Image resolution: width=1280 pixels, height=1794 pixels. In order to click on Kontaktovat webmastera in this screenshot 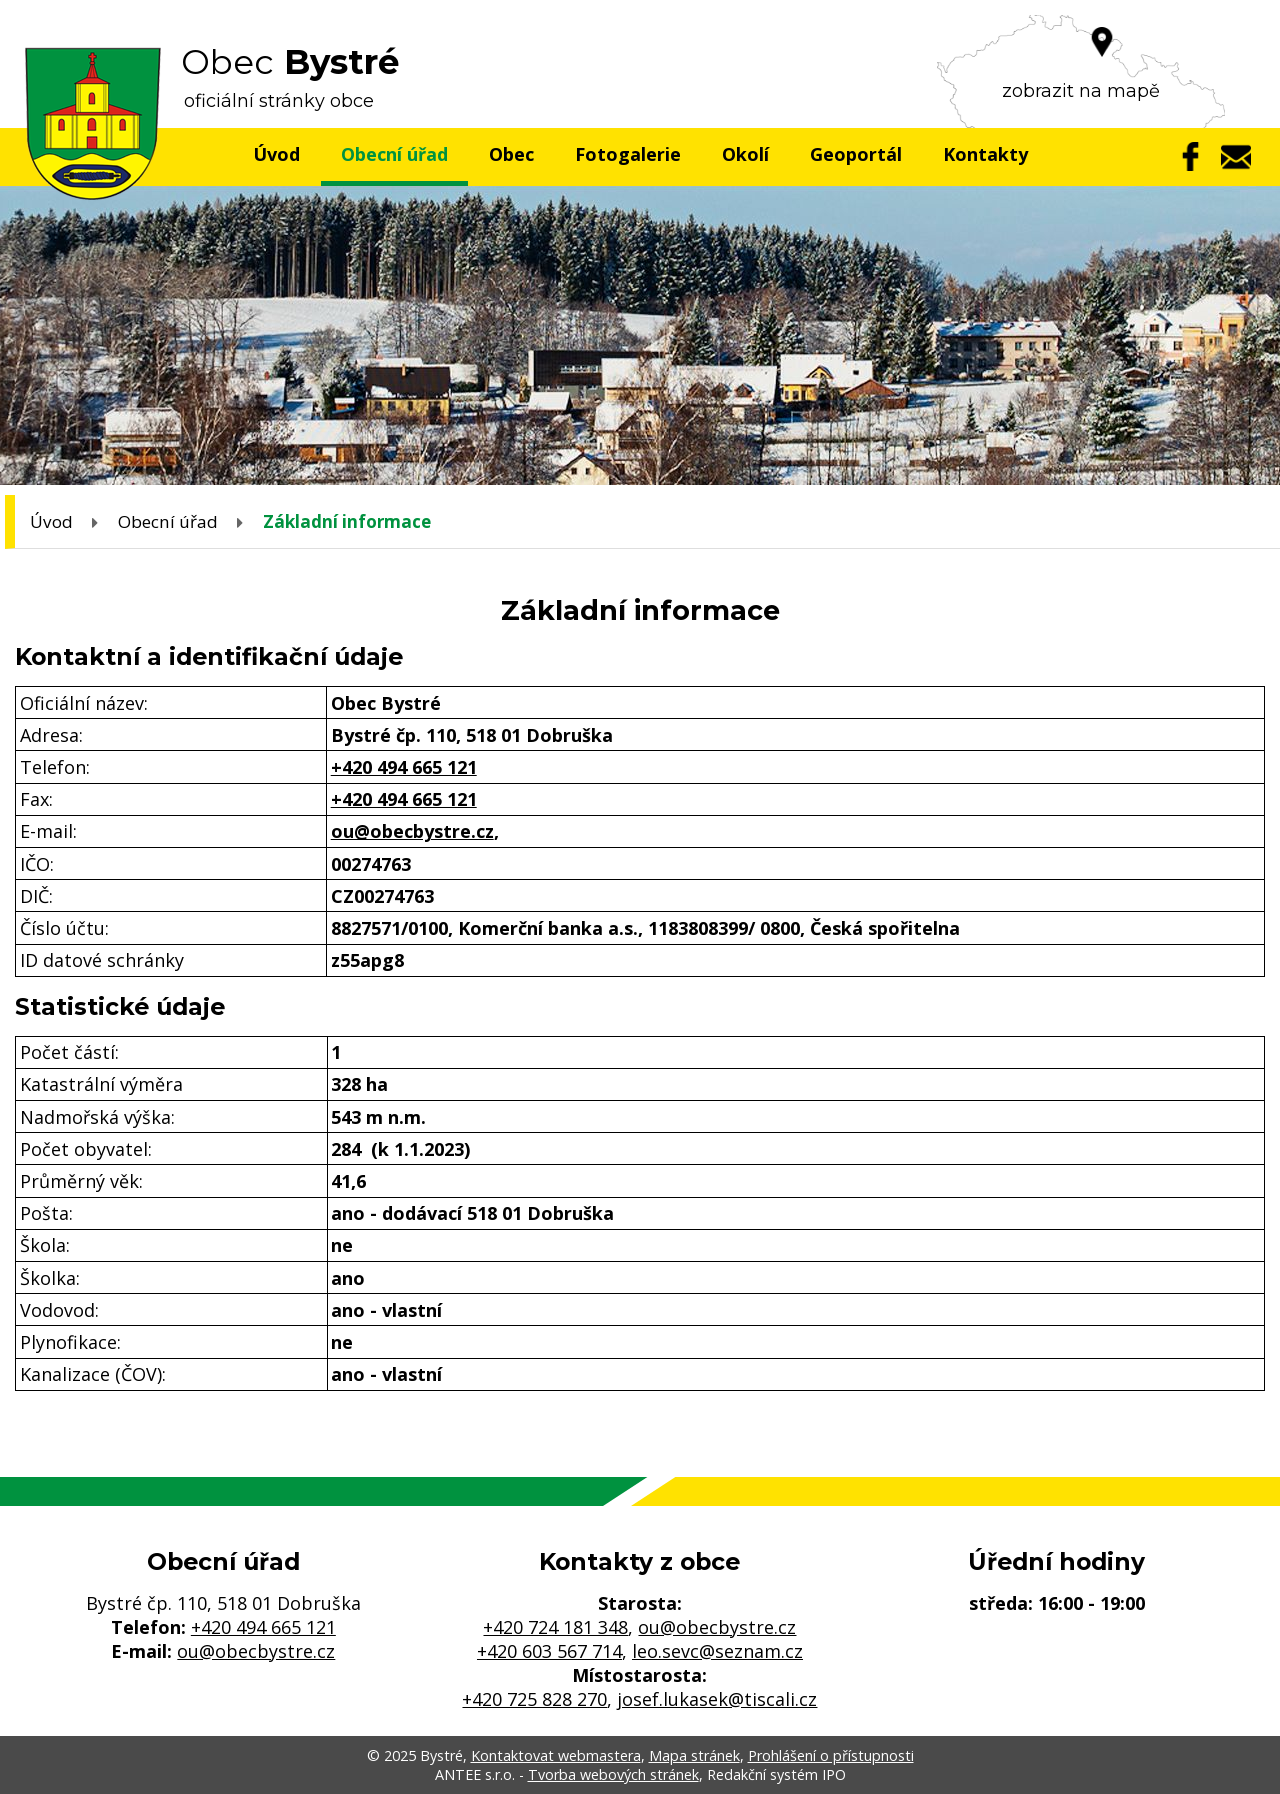, I will do `click(556, 1755)`.